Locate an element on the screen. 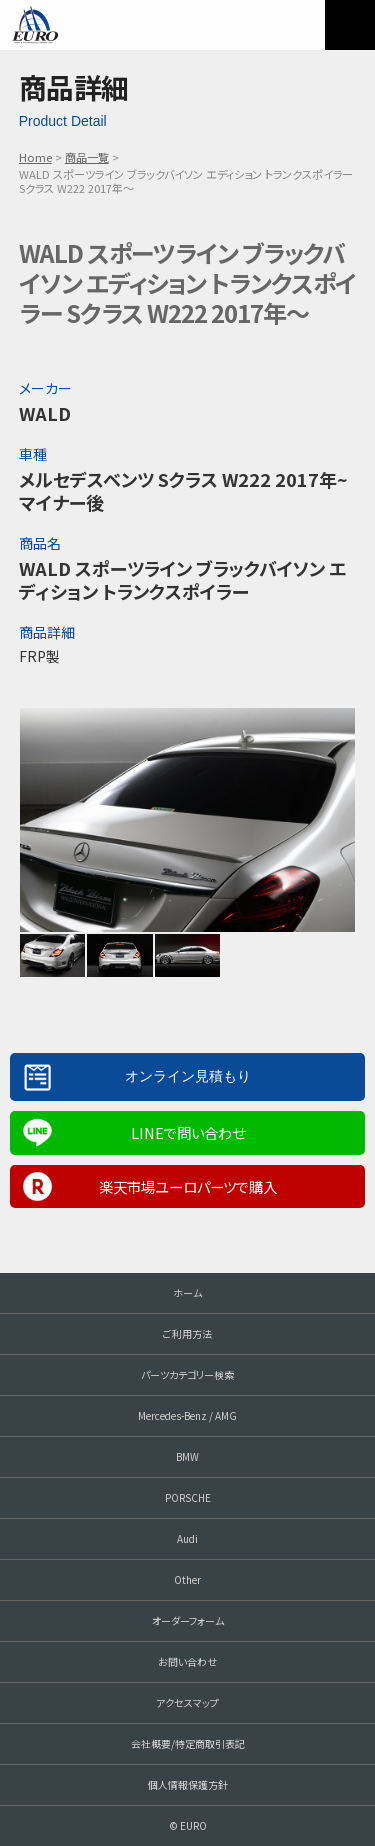 The image size is (375, 1846). ホーム is located at coordinates (187, 1292).